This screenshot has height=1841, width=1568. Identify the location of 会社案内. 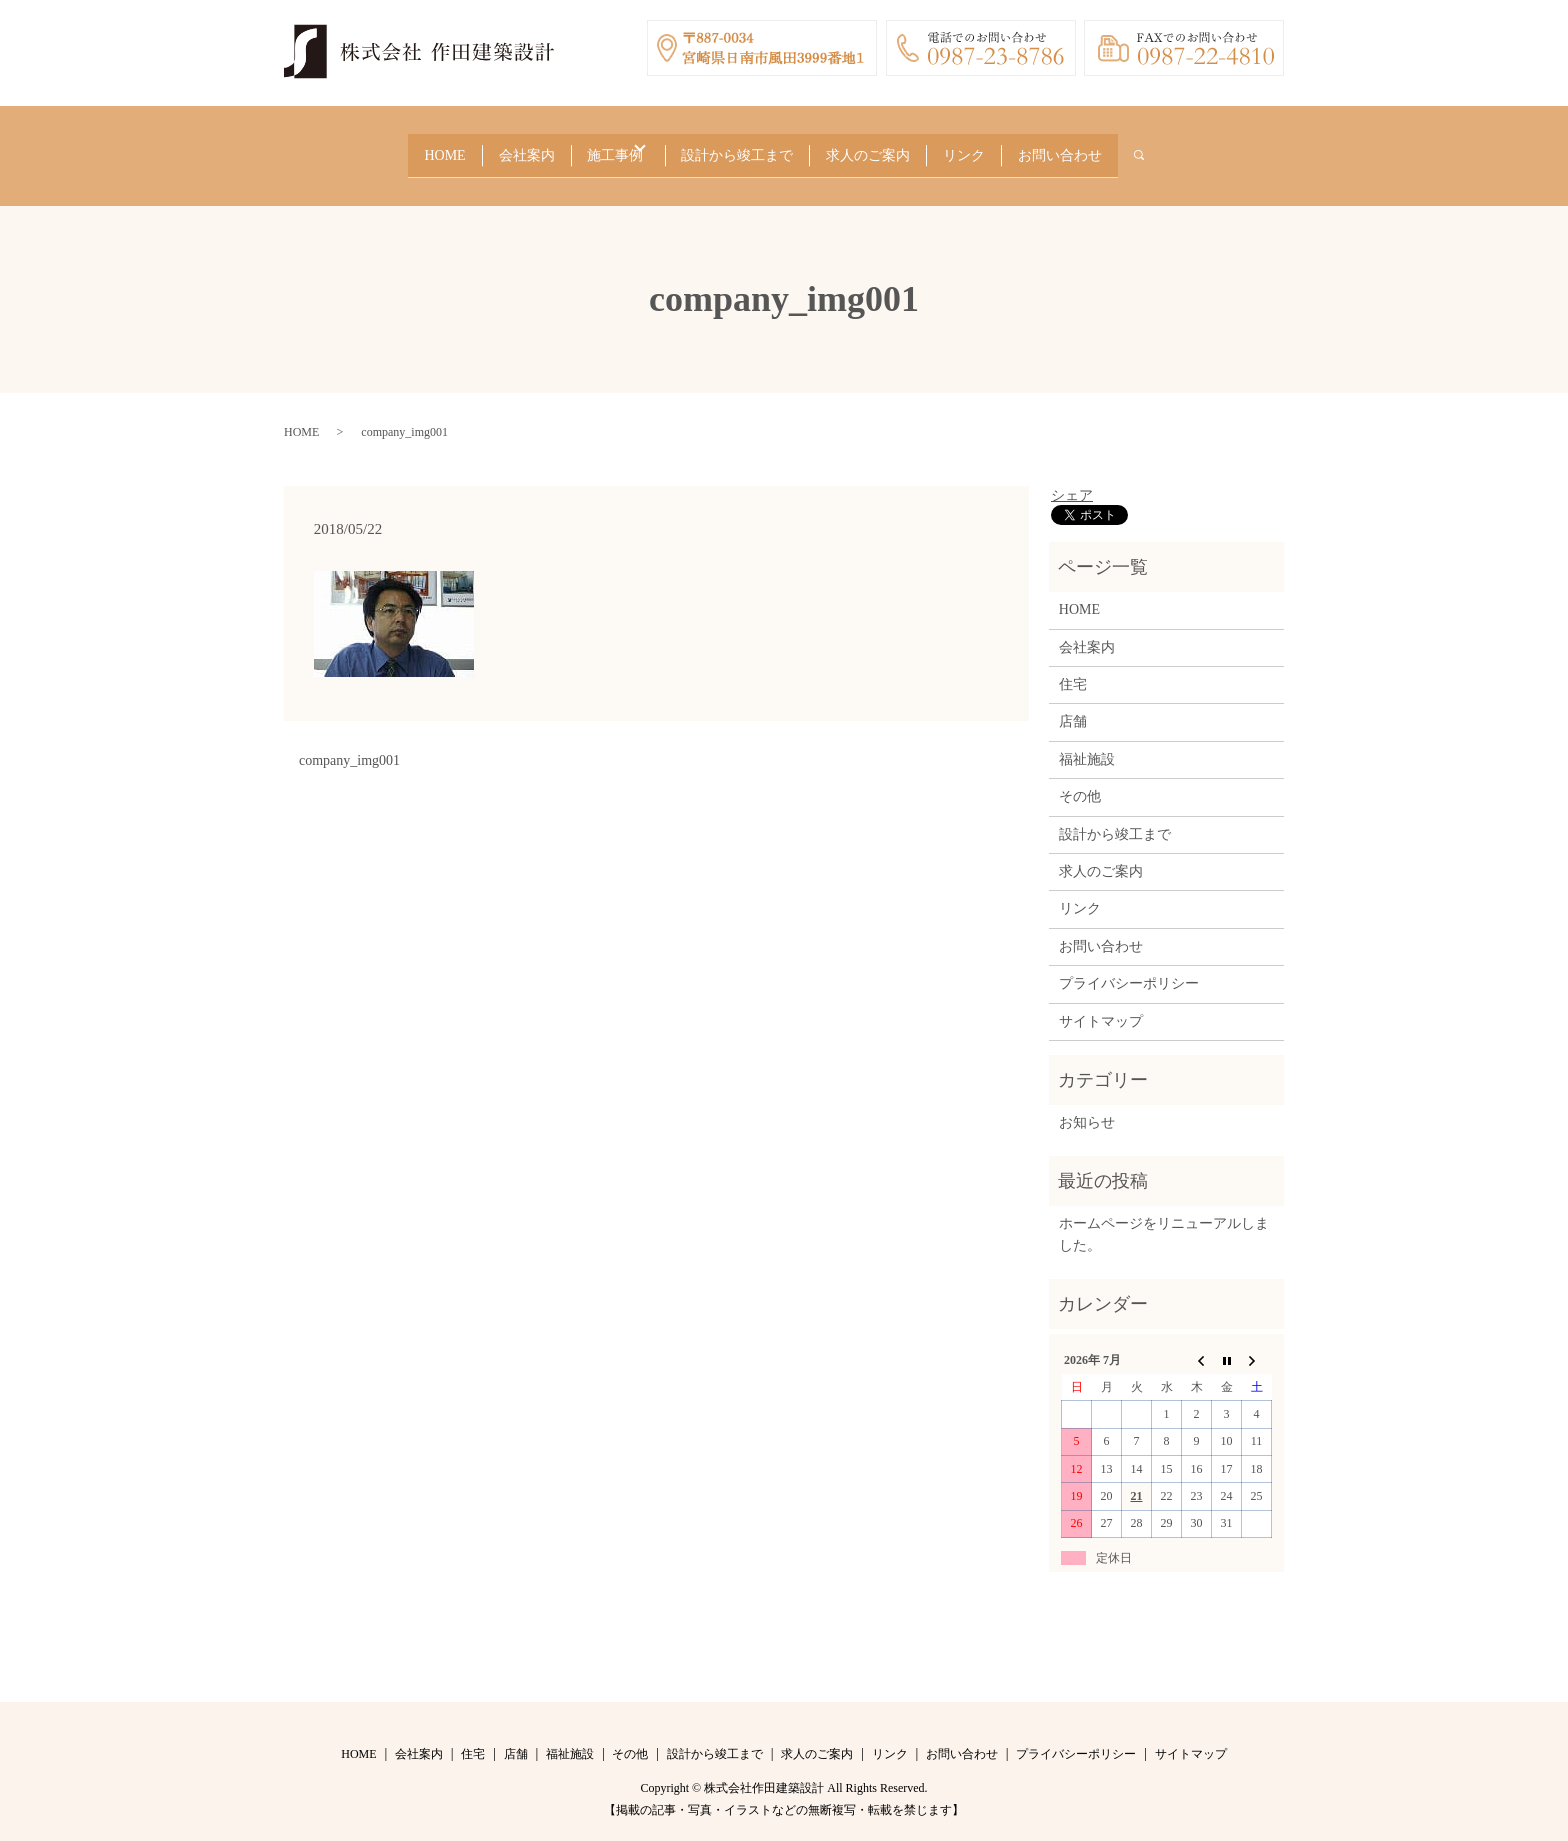
(504, 148).